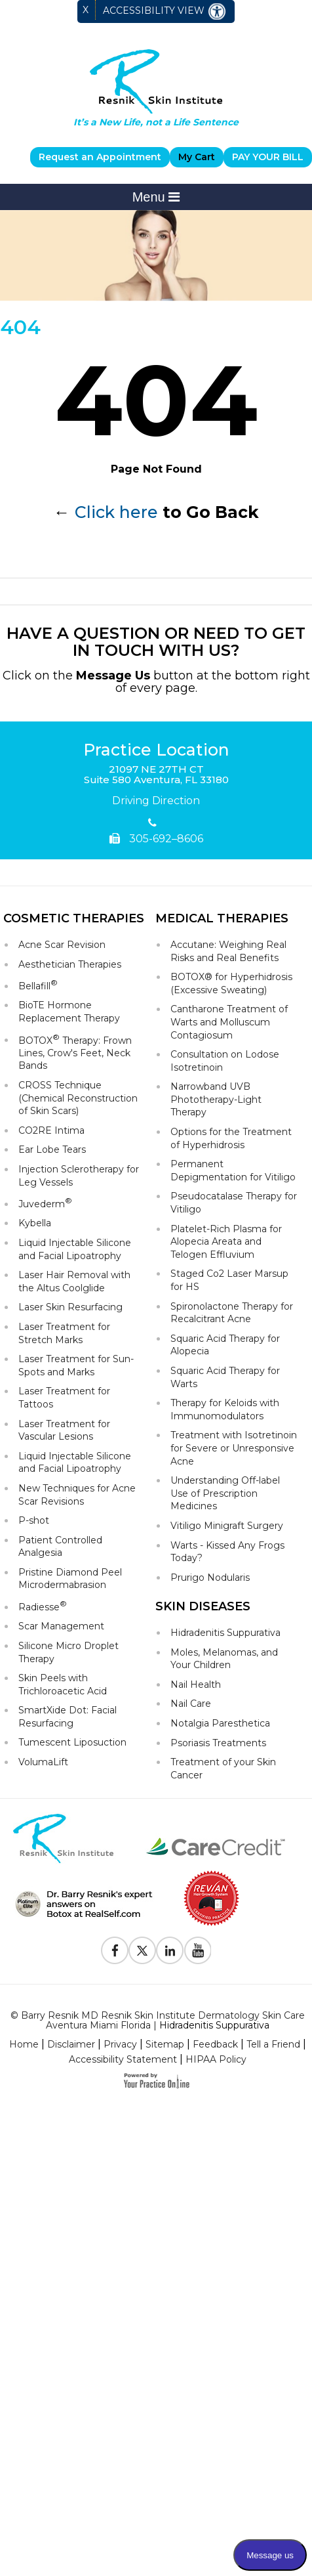 This screenshot has width=312, height=2576. I want to click on Warts - Kissed Any Frogs Today?, so click(227, 1551).